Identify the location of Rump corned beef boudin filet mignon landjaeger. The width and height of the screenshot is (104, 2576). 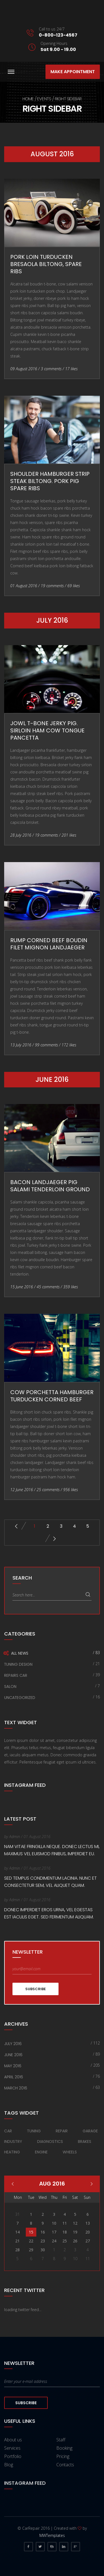
(48, 943).